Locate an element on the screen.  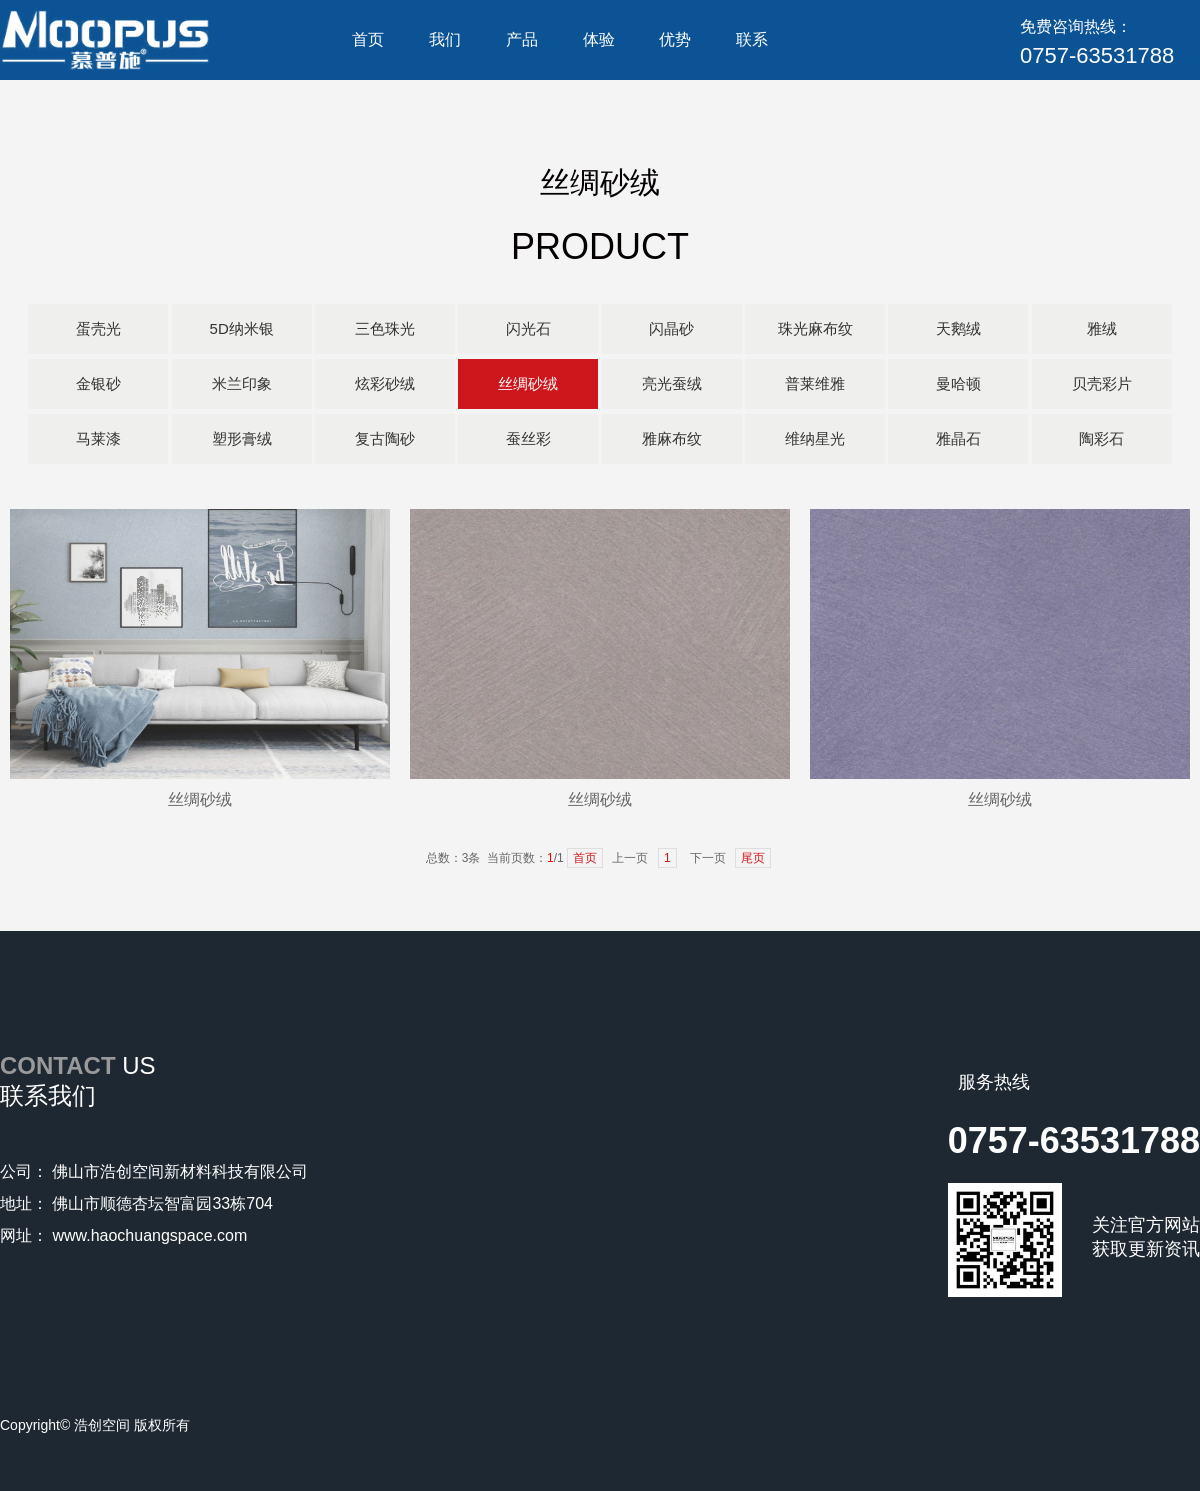
首页 is located at coordinates (368, 39).